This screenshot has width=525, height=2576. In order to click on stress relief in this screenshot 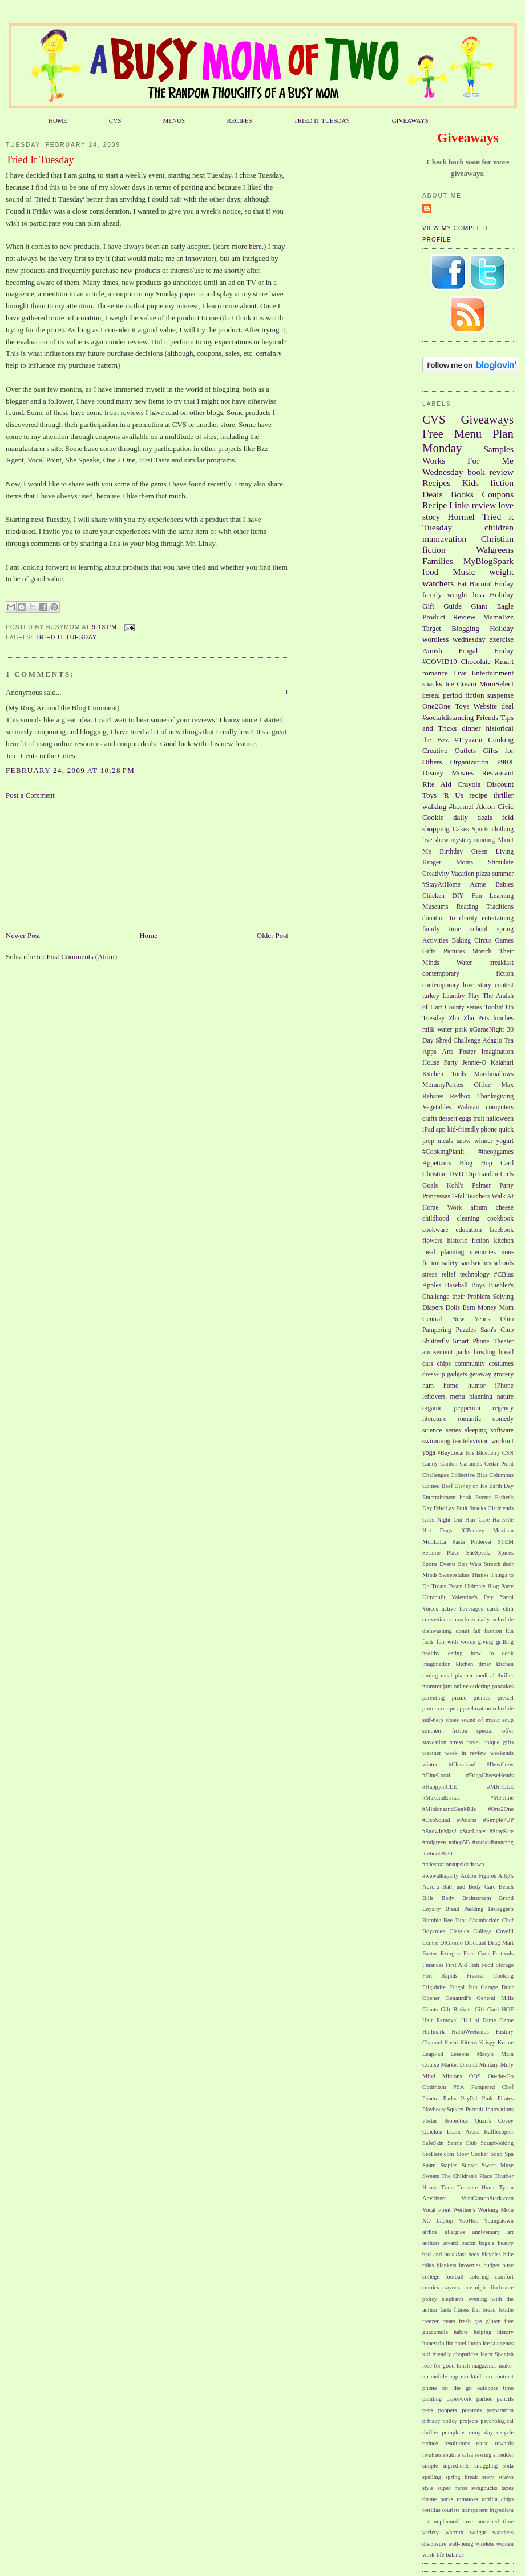, I will do `click(438, 1274)`.